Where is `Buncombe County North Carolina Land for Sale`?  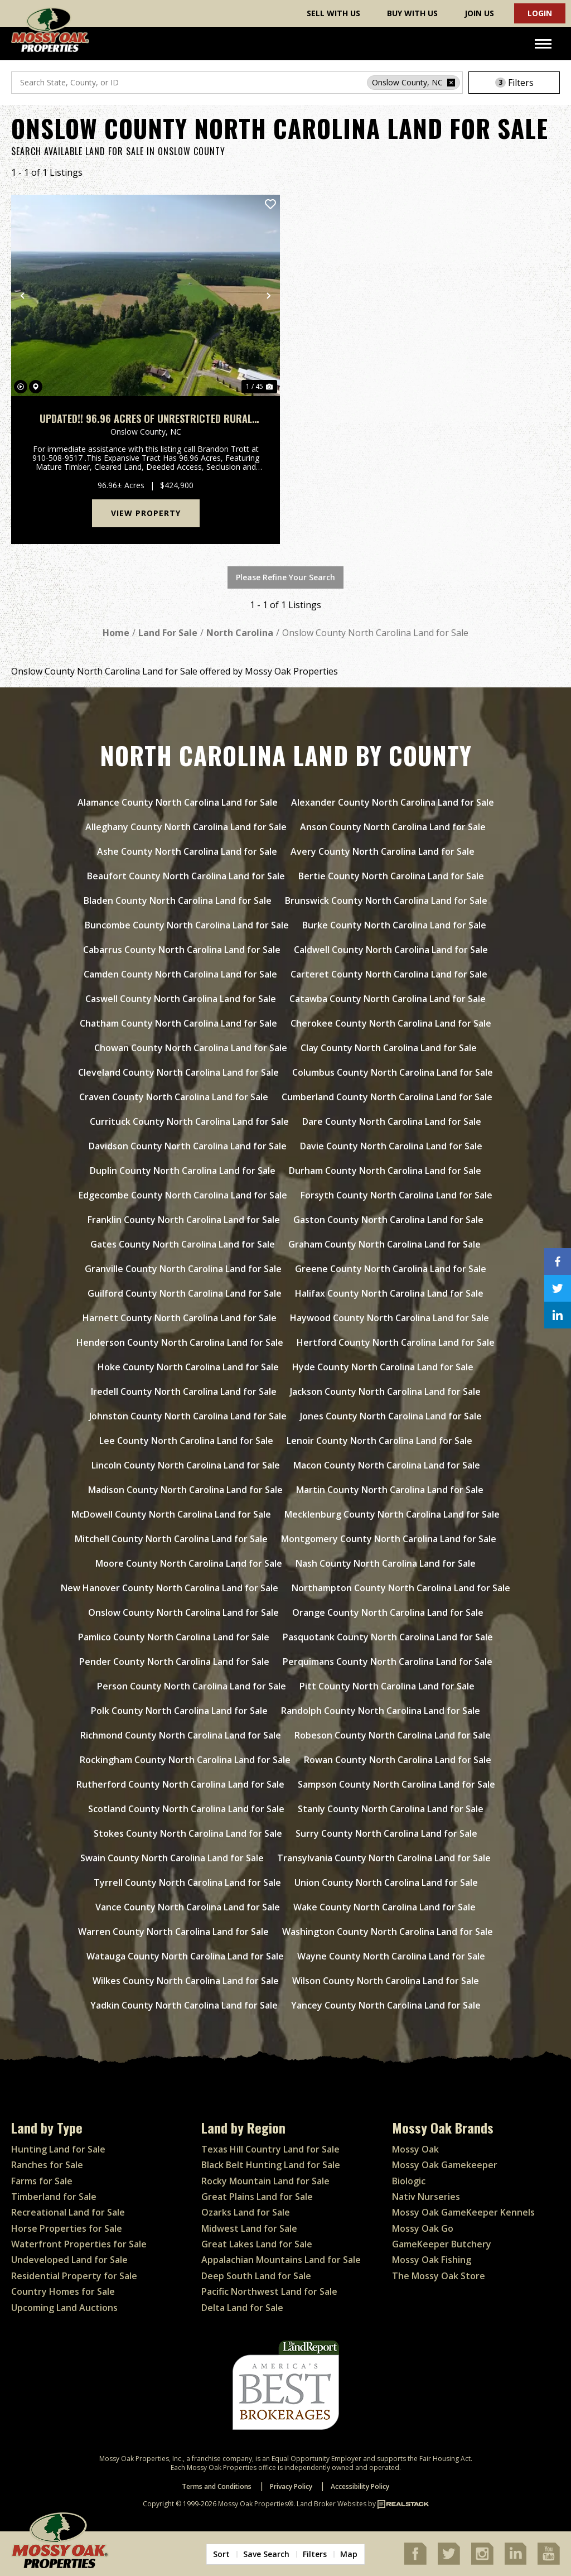 Buncombe County North Carolina Land for Sale is located at coordinates (187, 925).